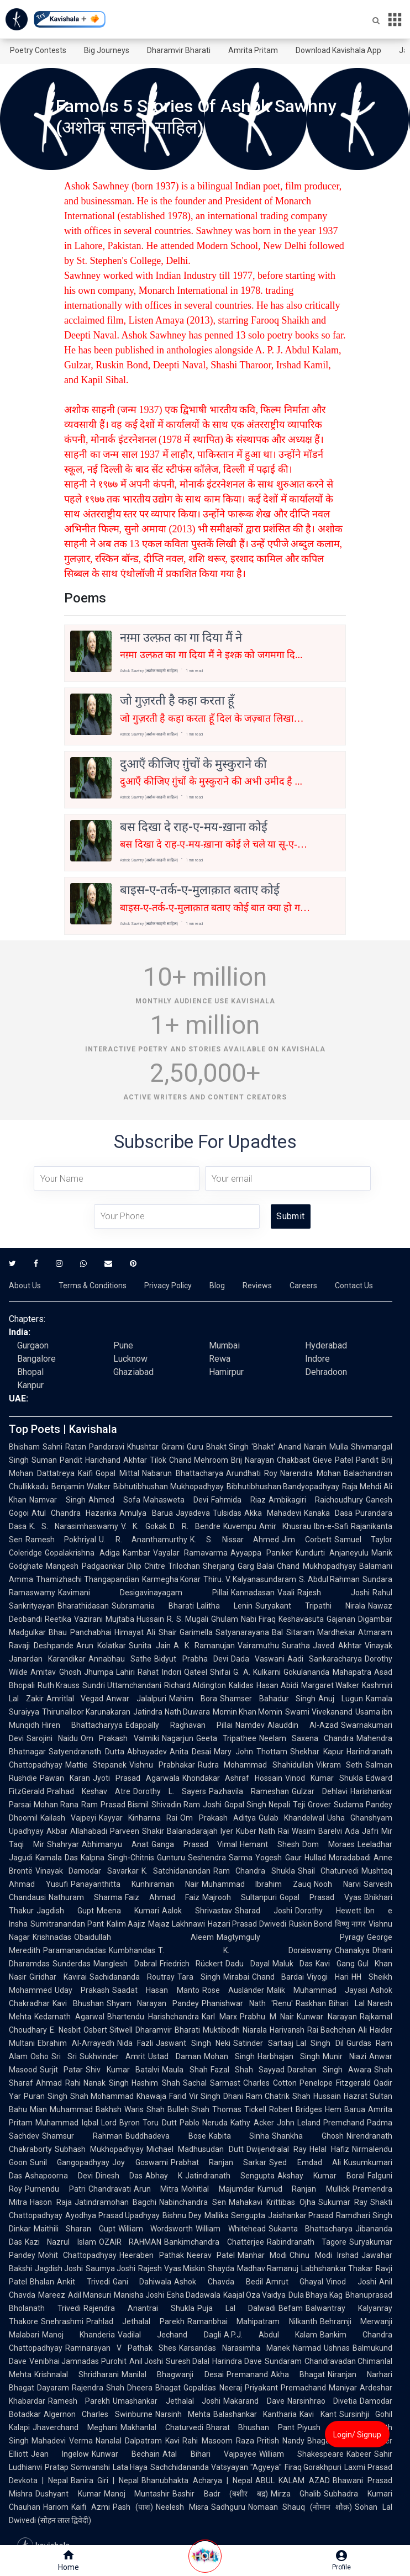 This screenshot has height=2576, width=410. I want to click on Suryakant Tripathi Nirala, so click(310, 1605).